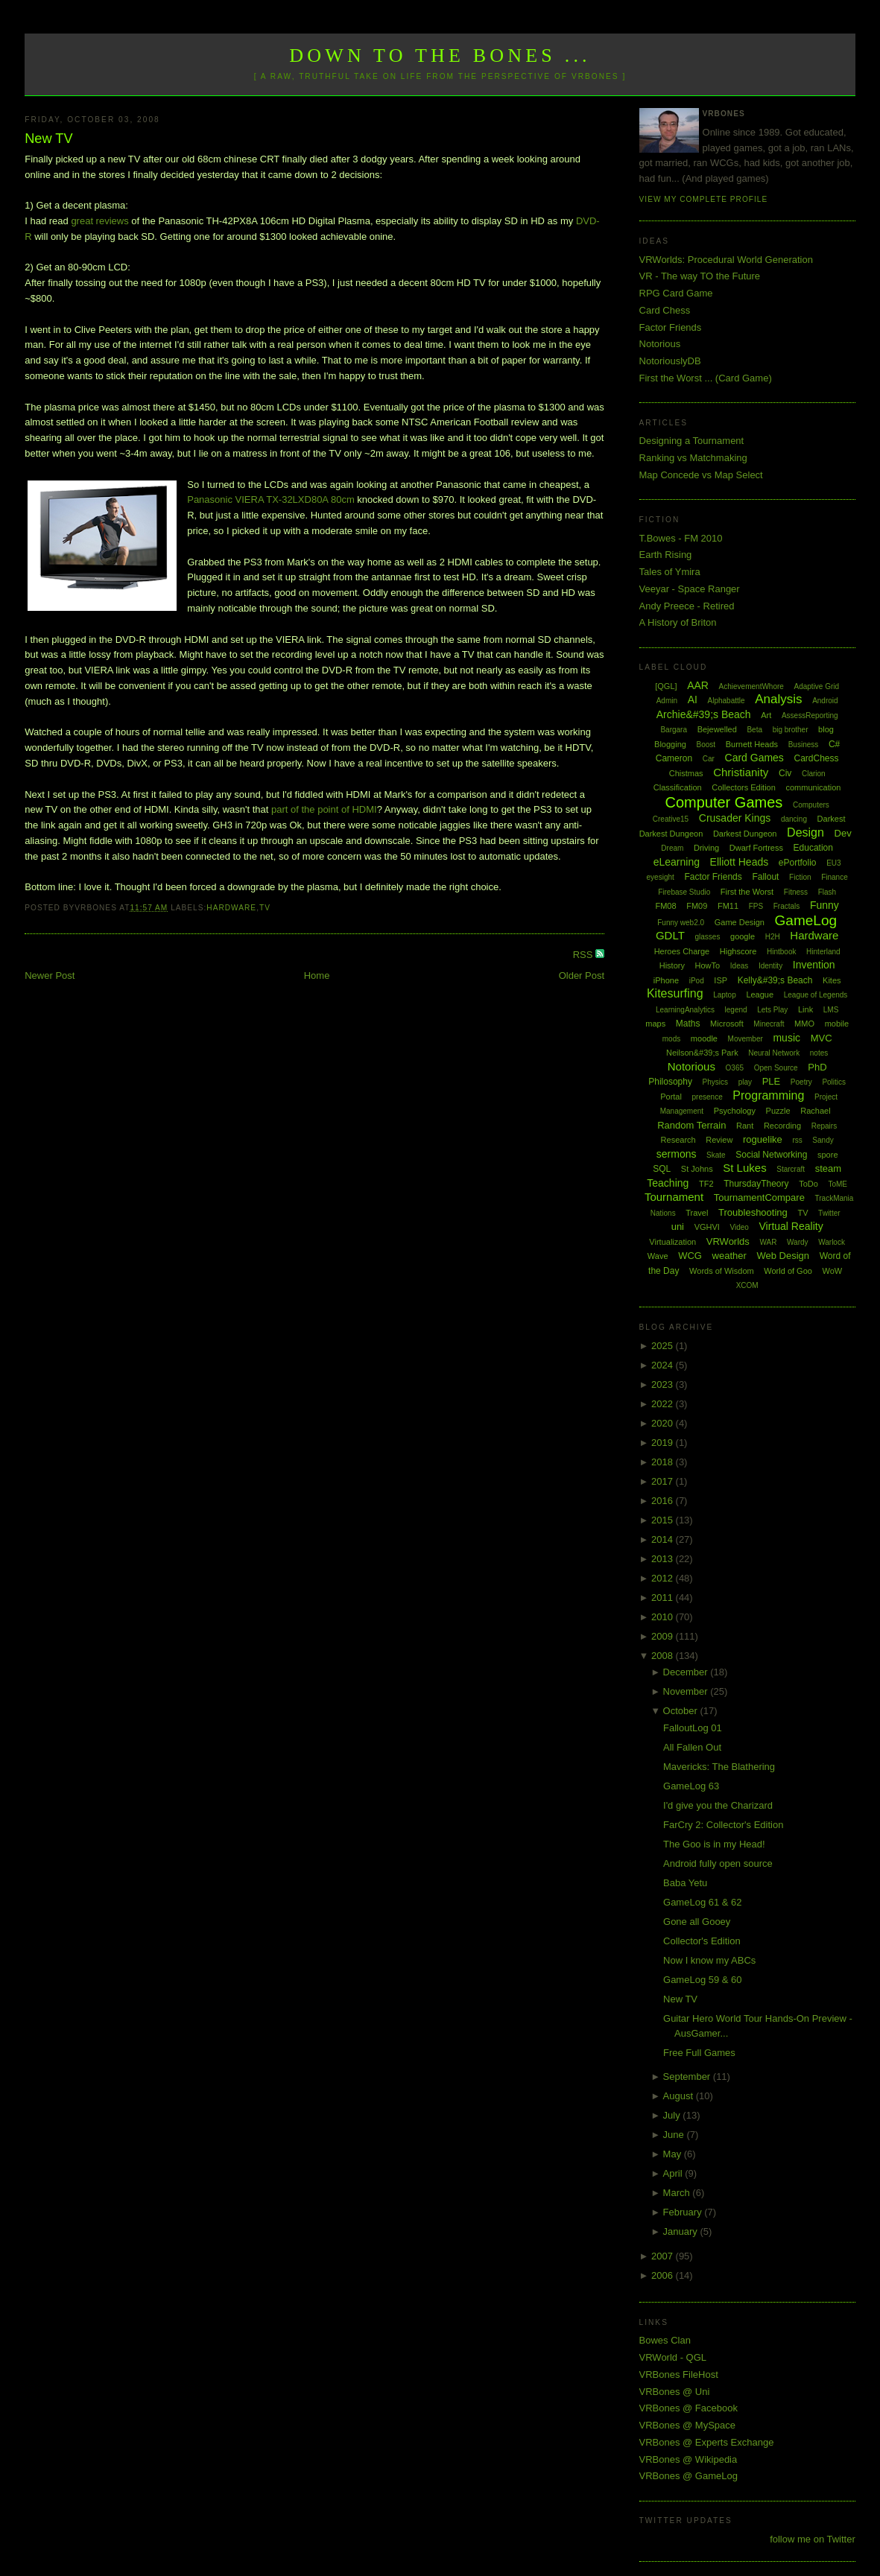 This screenshot has height=2576, width=880. I want to click on Down to the Bones ..., so click(440, 55).